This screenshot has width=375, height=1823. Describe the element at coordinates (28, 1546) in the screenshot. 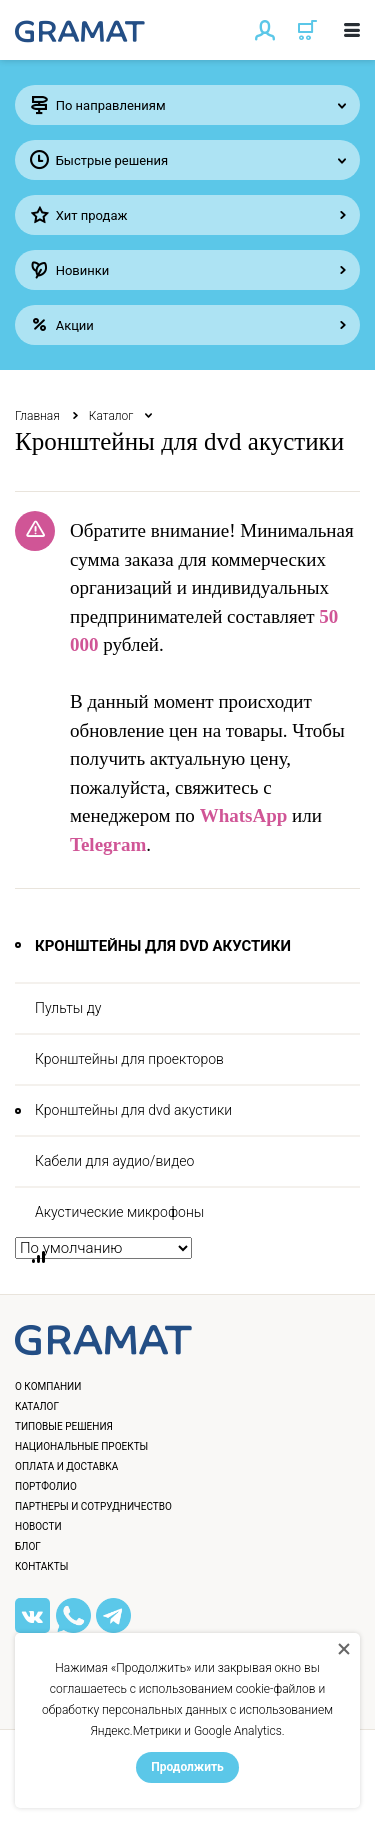

I see `Блог` at that location.